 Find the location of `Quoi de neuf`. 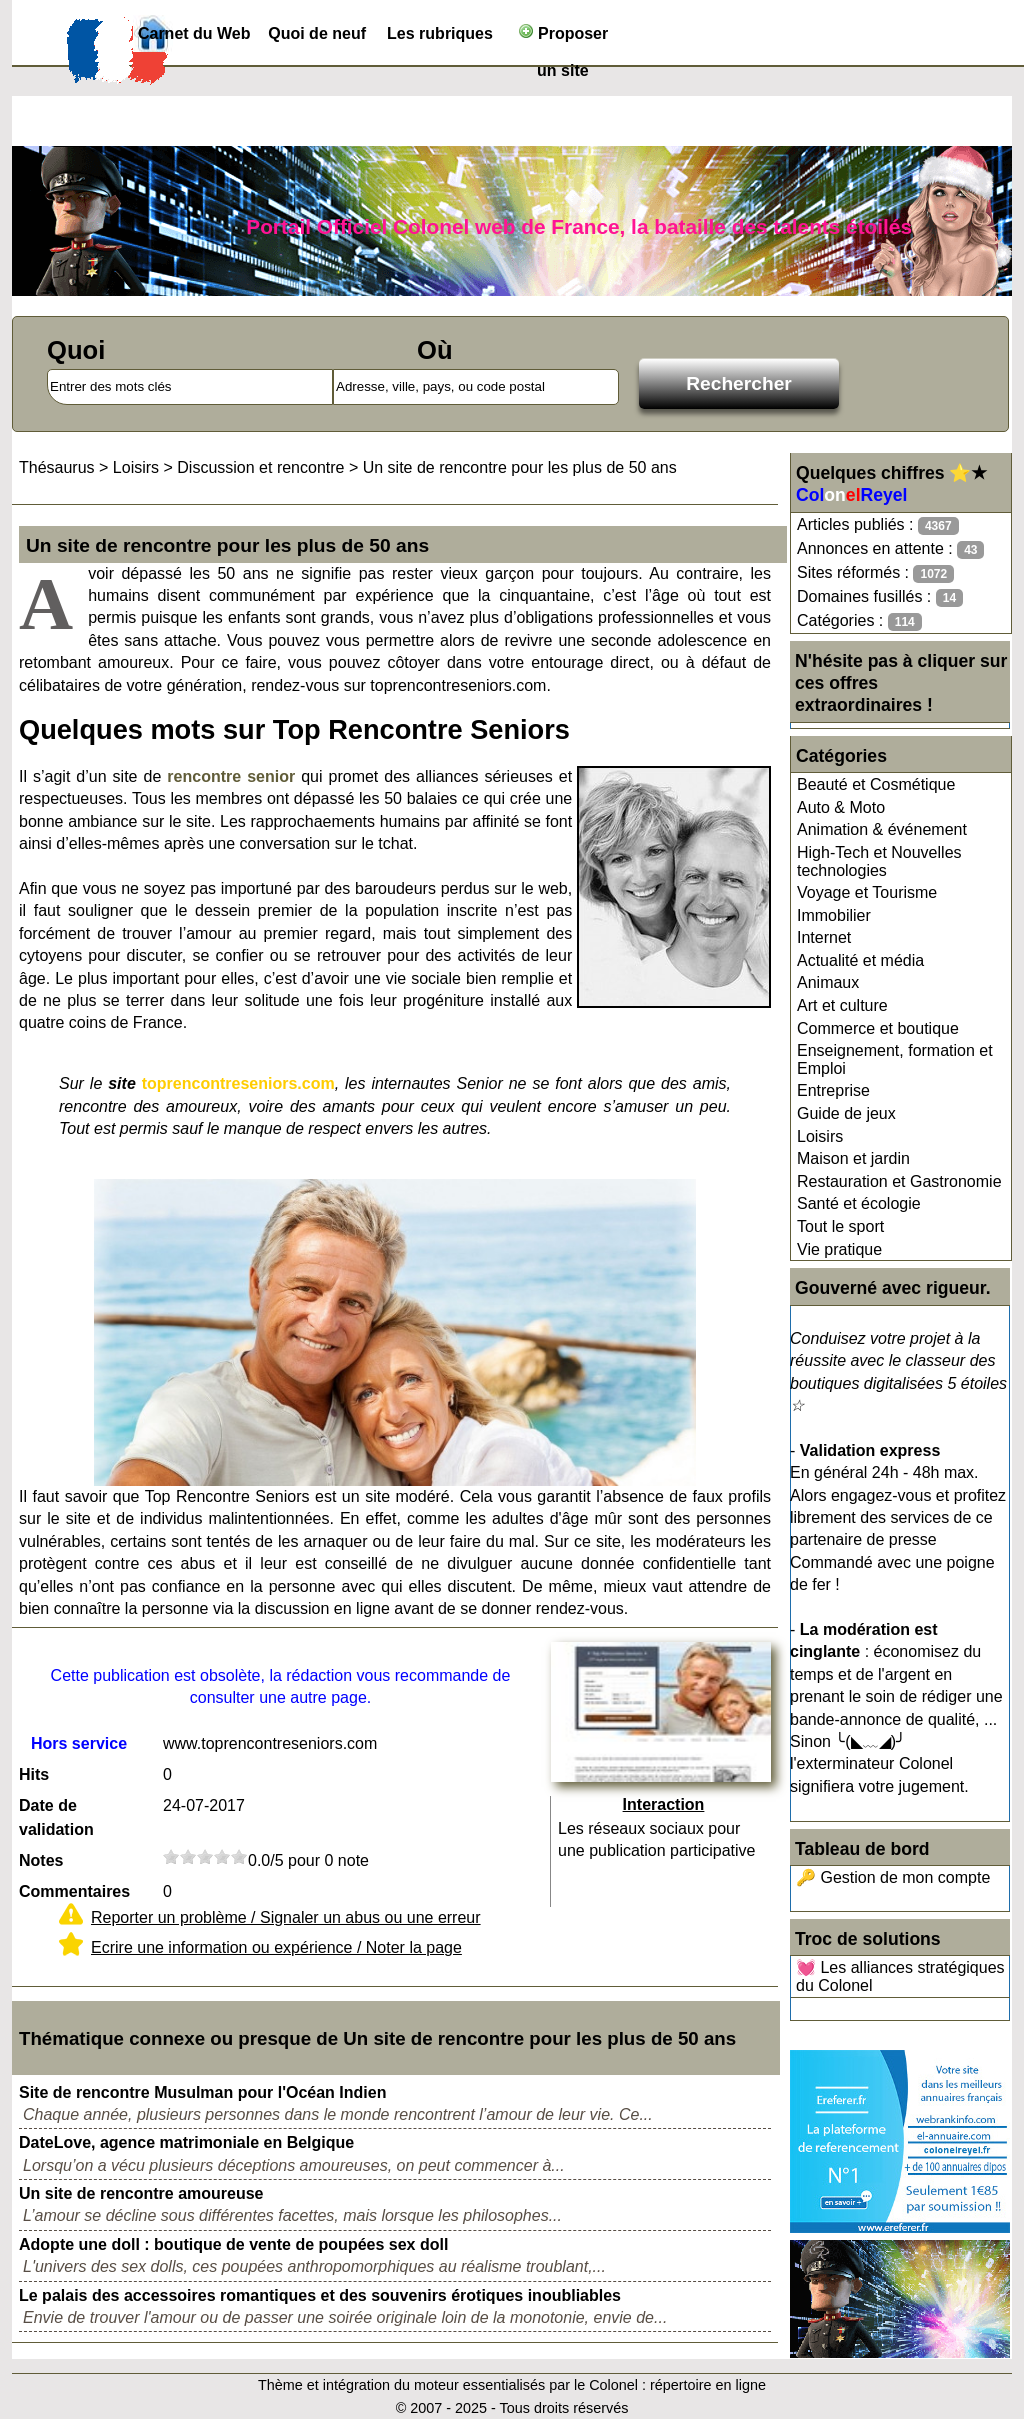

Quoi de neuf is located at coordinates (317, 33).